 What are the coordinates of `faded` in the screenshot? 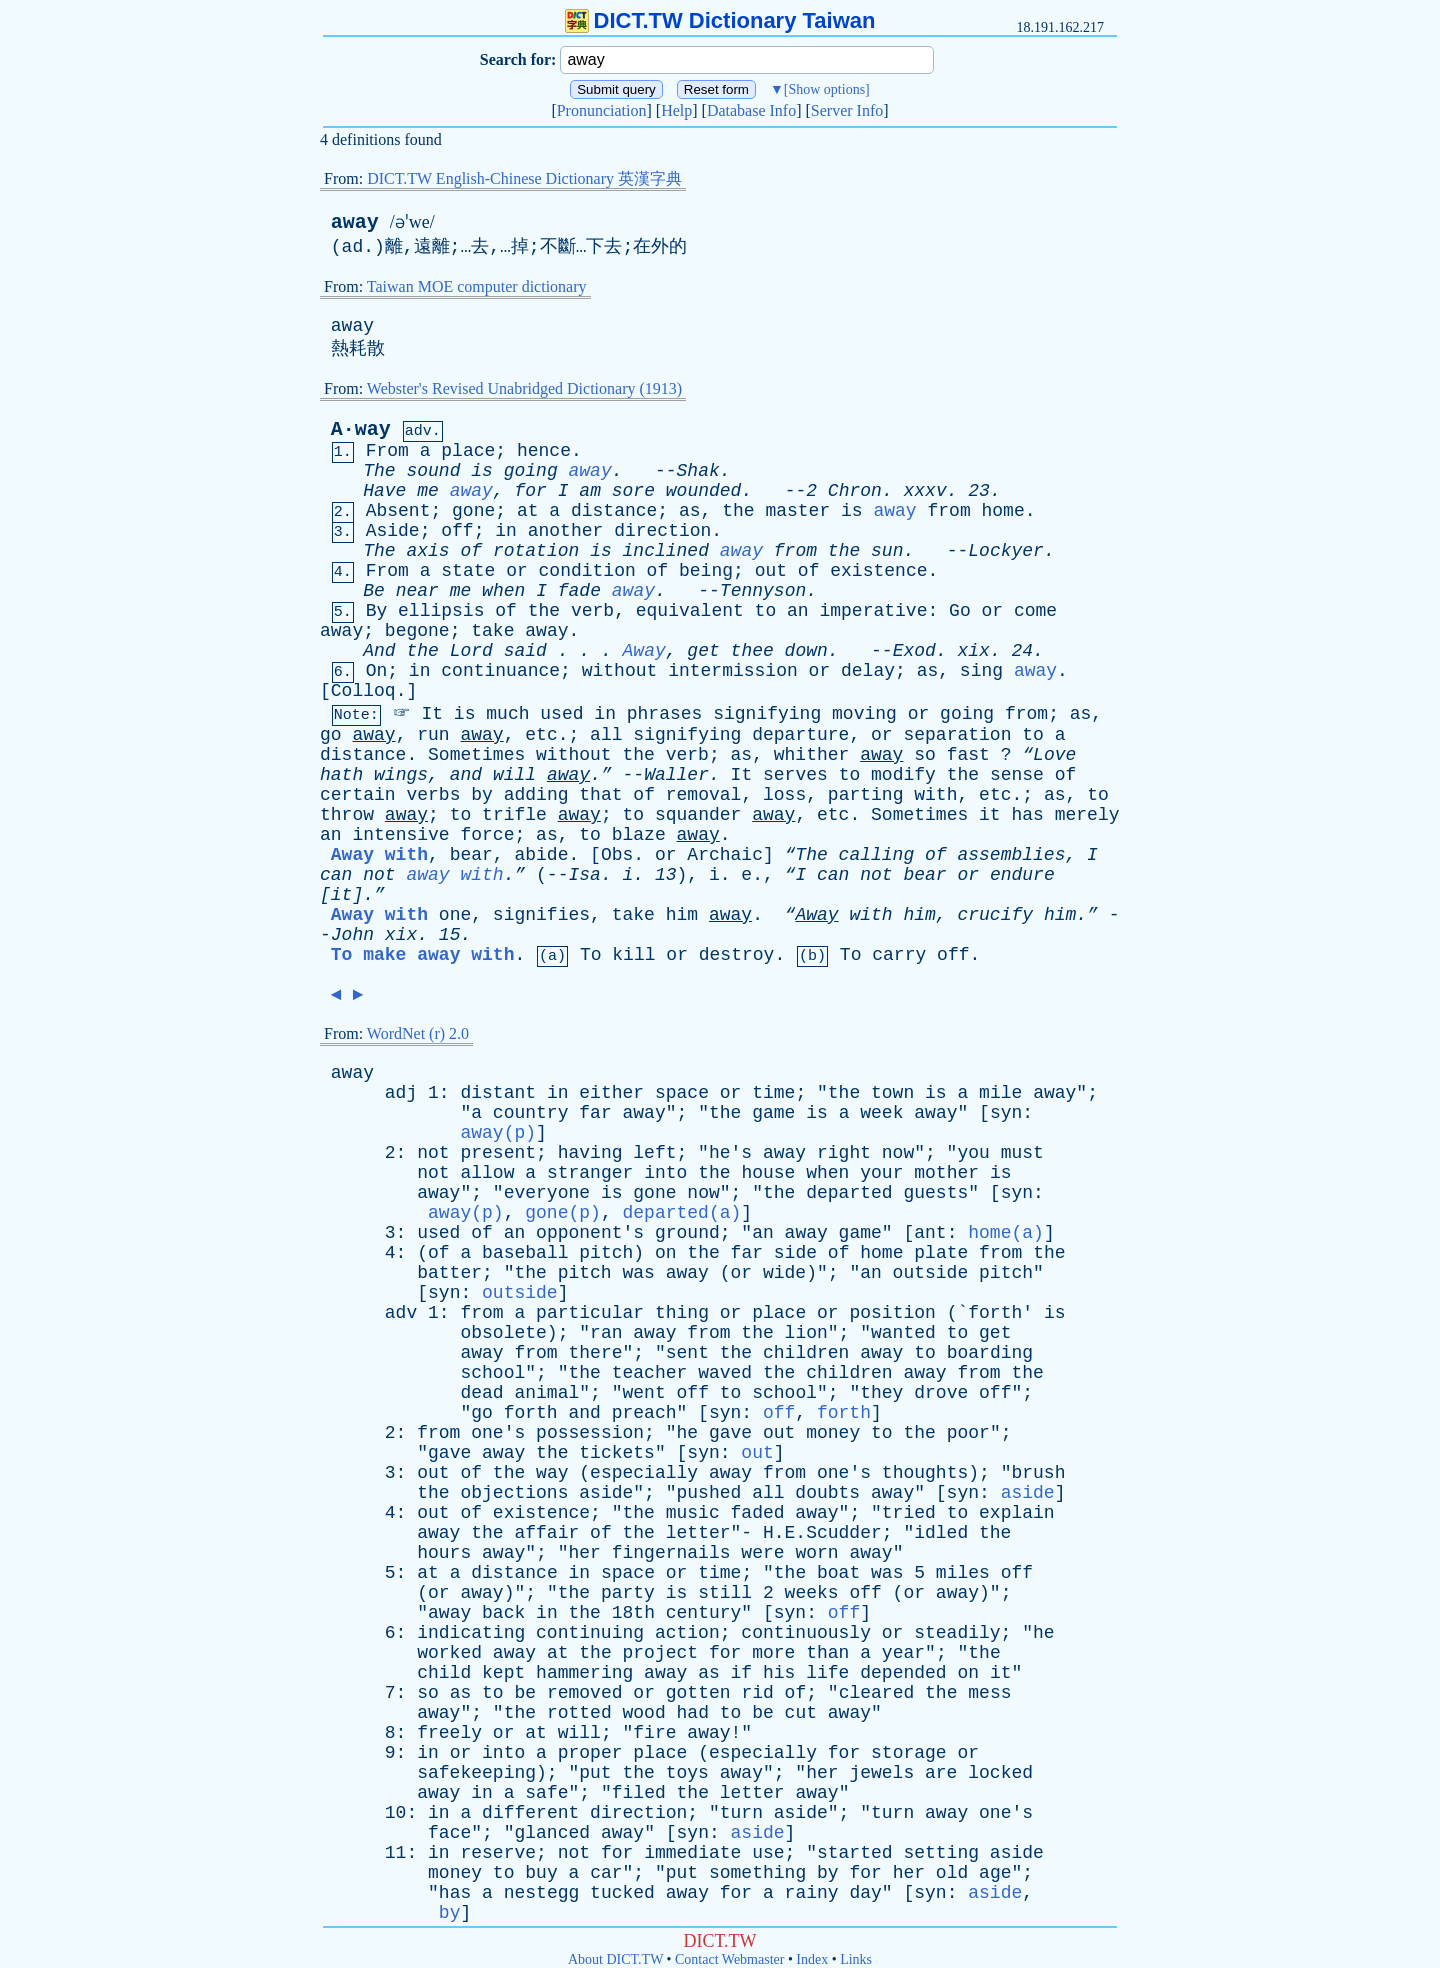 It's located at (758, 1513).